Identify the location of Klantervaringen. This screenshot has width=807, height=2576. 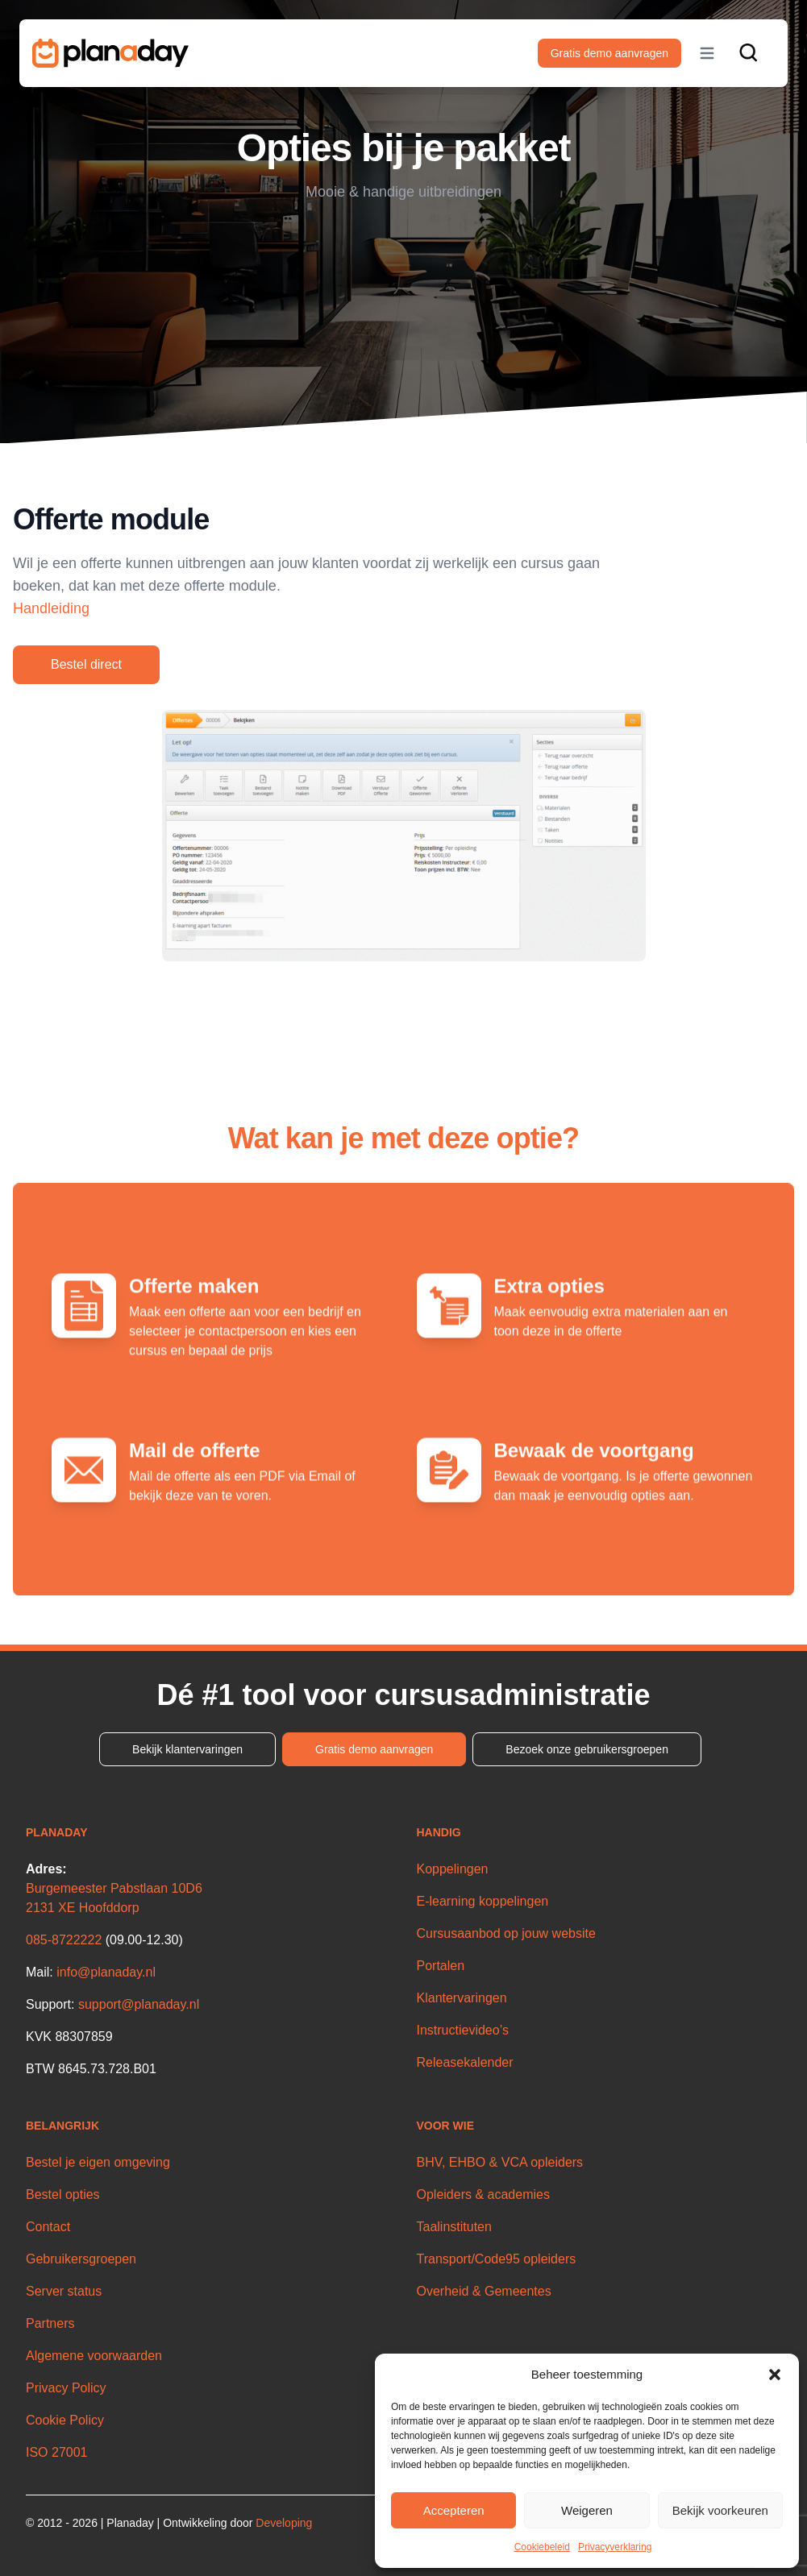
(462, 1998).